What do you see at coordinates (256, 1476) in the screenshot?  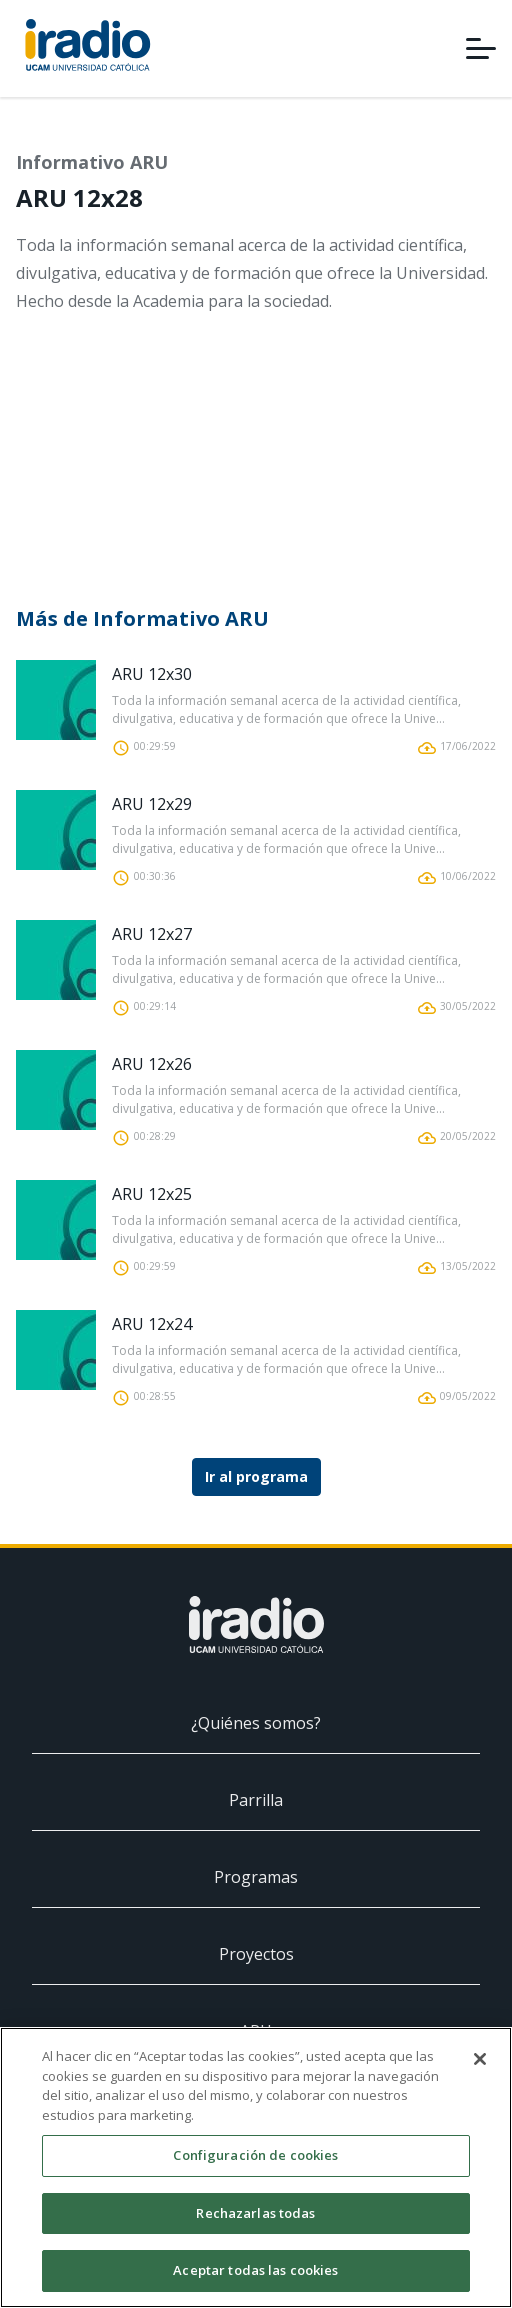 I see `Ir al programa` at bounding box center [256, 1476].